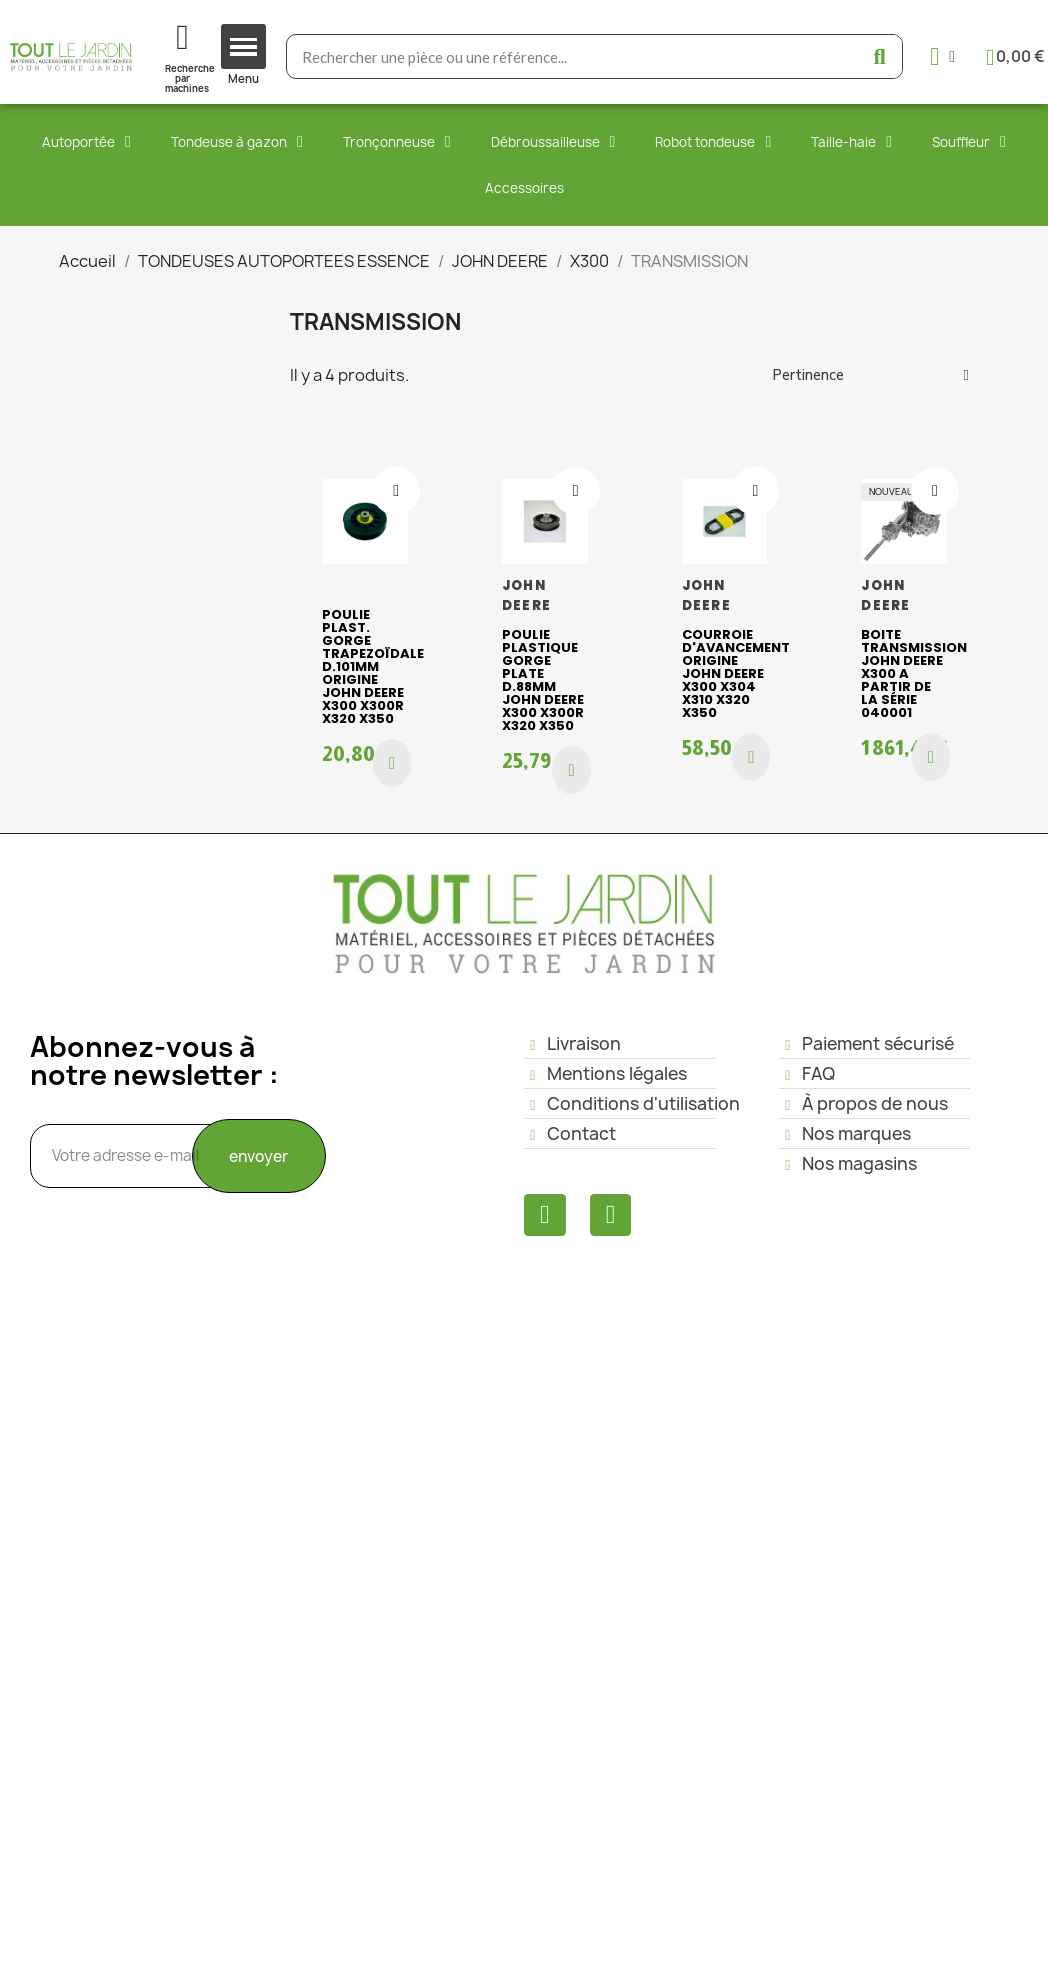  Describe the element at coordinates (526, 595) in the screenshot. I see `JOHN DEERE` at that location.